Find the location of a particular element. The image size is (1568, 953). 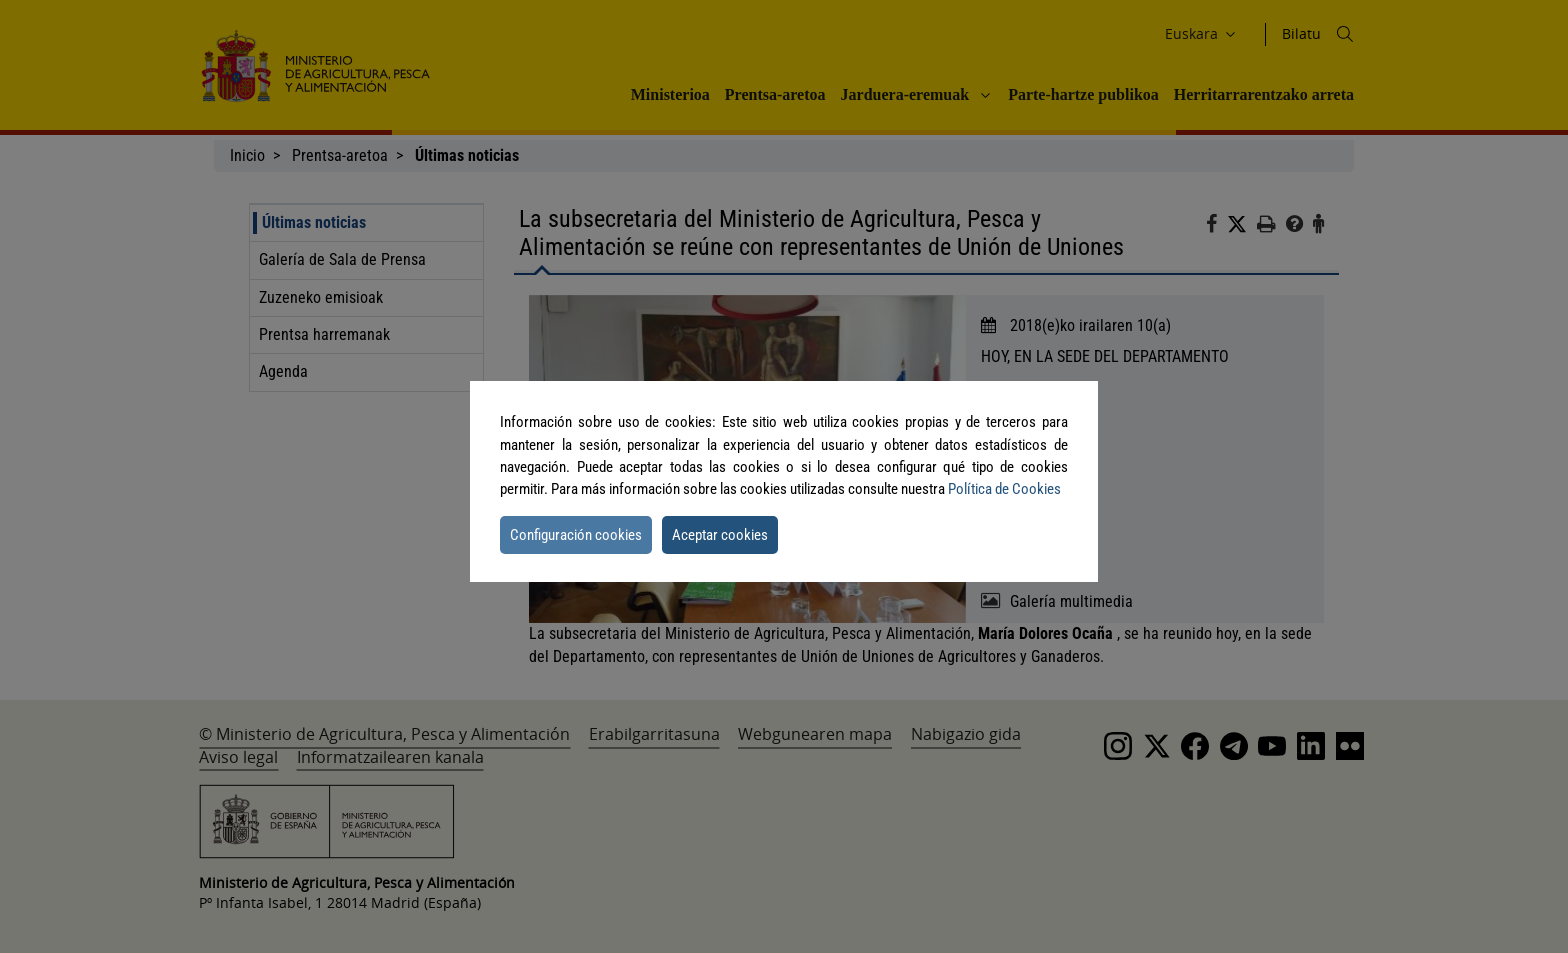

Aceptar cookies [button] is located at coordinates (720, 535).